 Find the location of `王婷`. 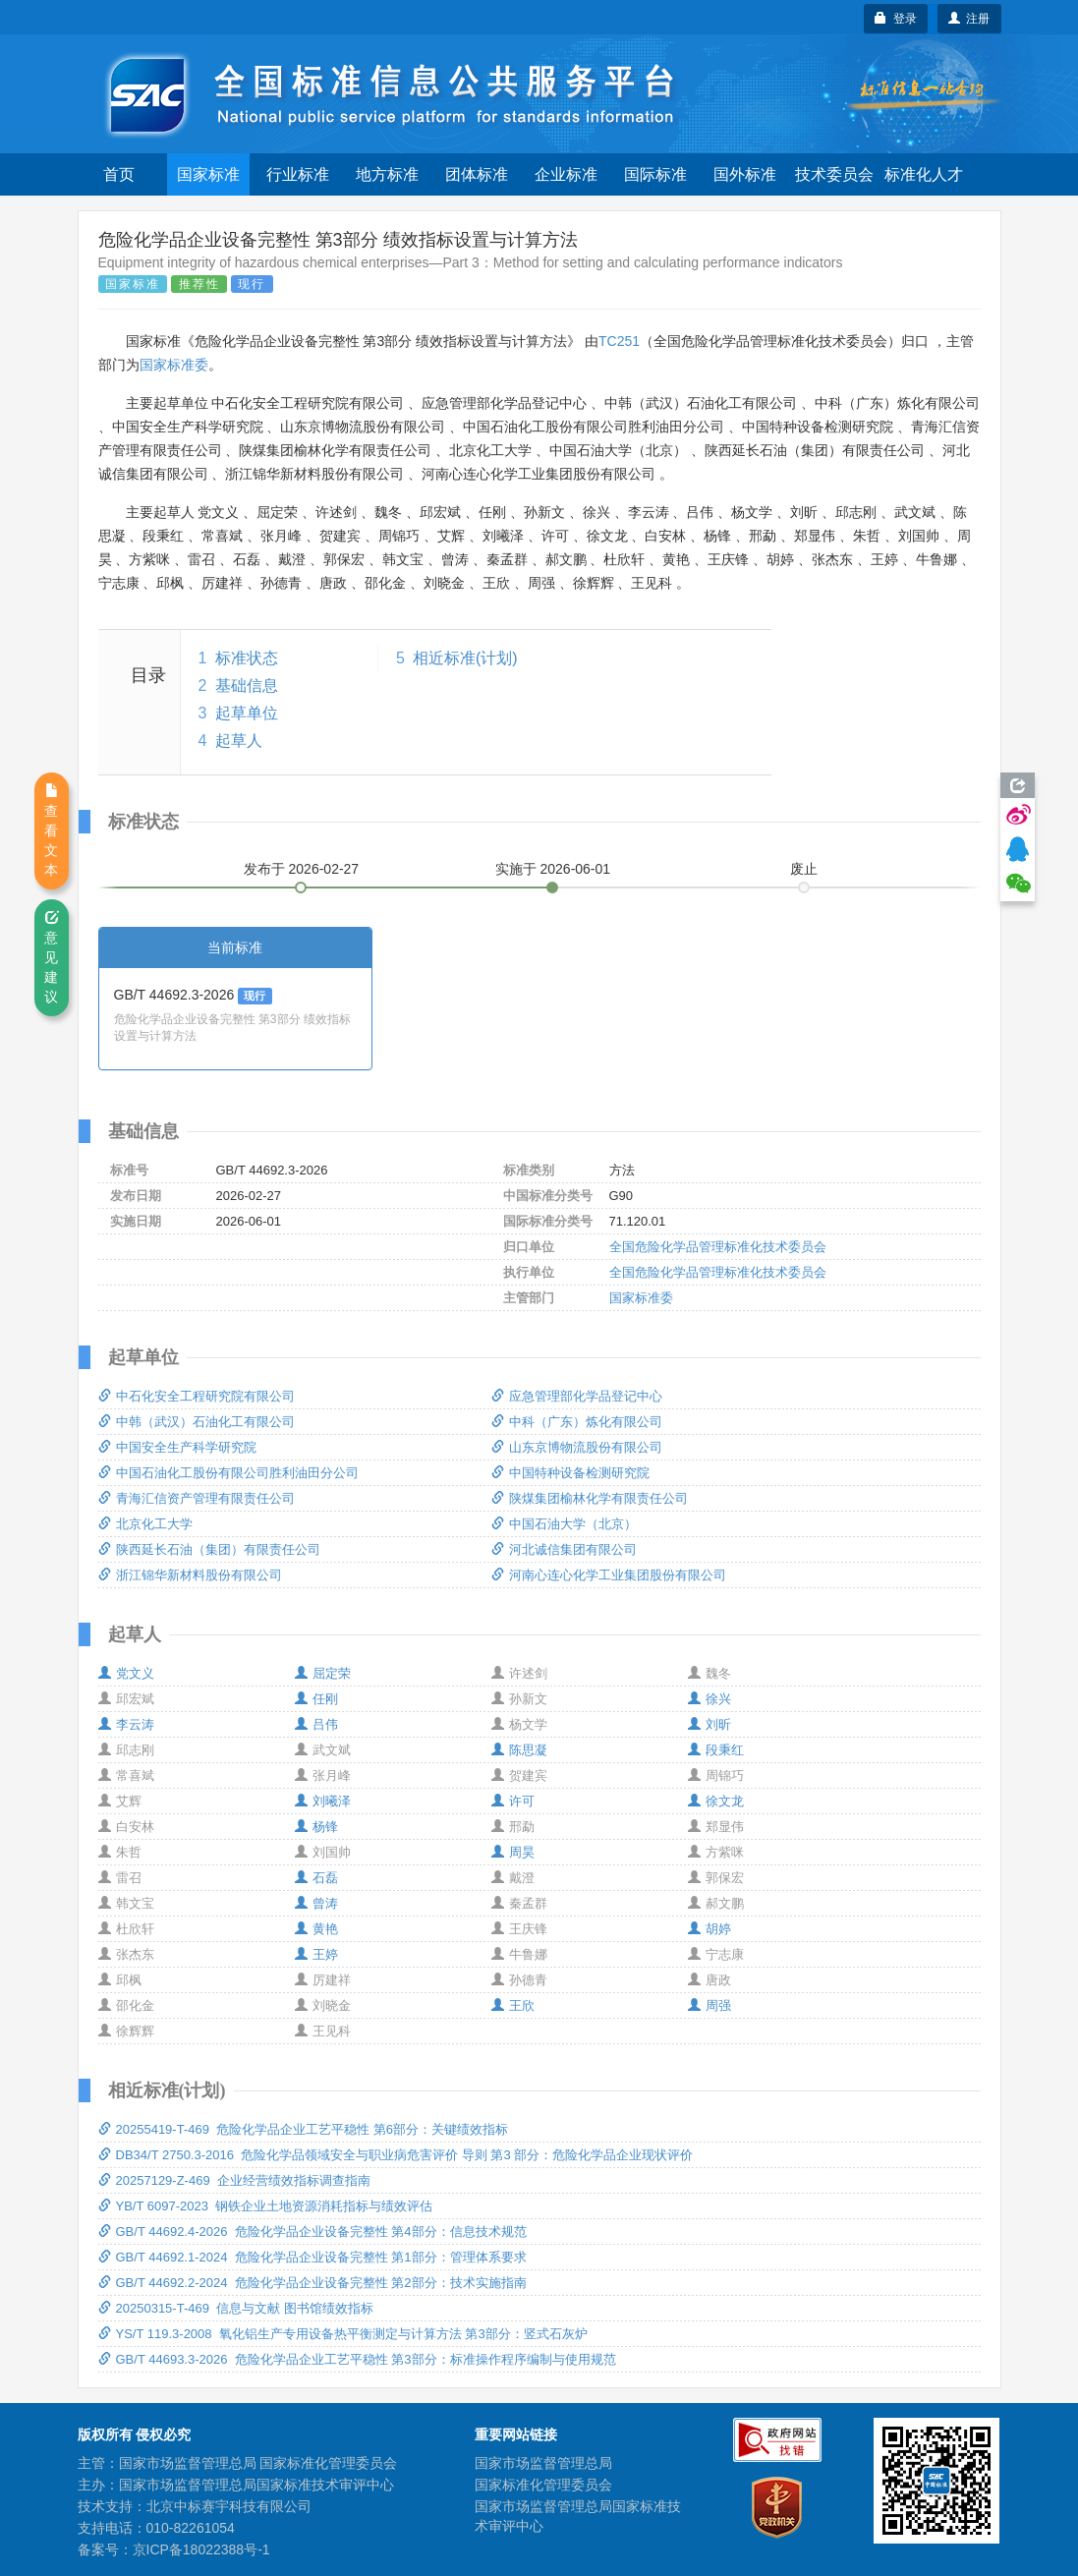

王婷 is located at coordinates (316, 1954).